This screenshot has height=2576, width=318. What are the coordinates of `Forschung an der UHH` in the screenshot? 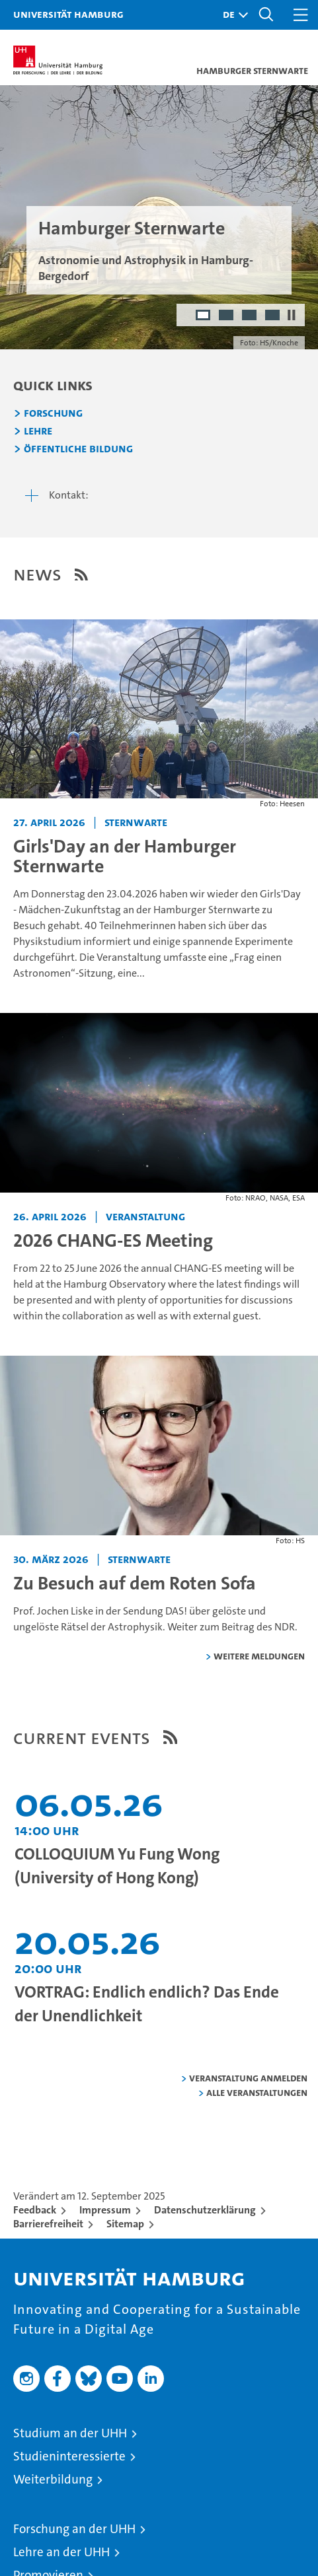 It's located at (74, 2529).